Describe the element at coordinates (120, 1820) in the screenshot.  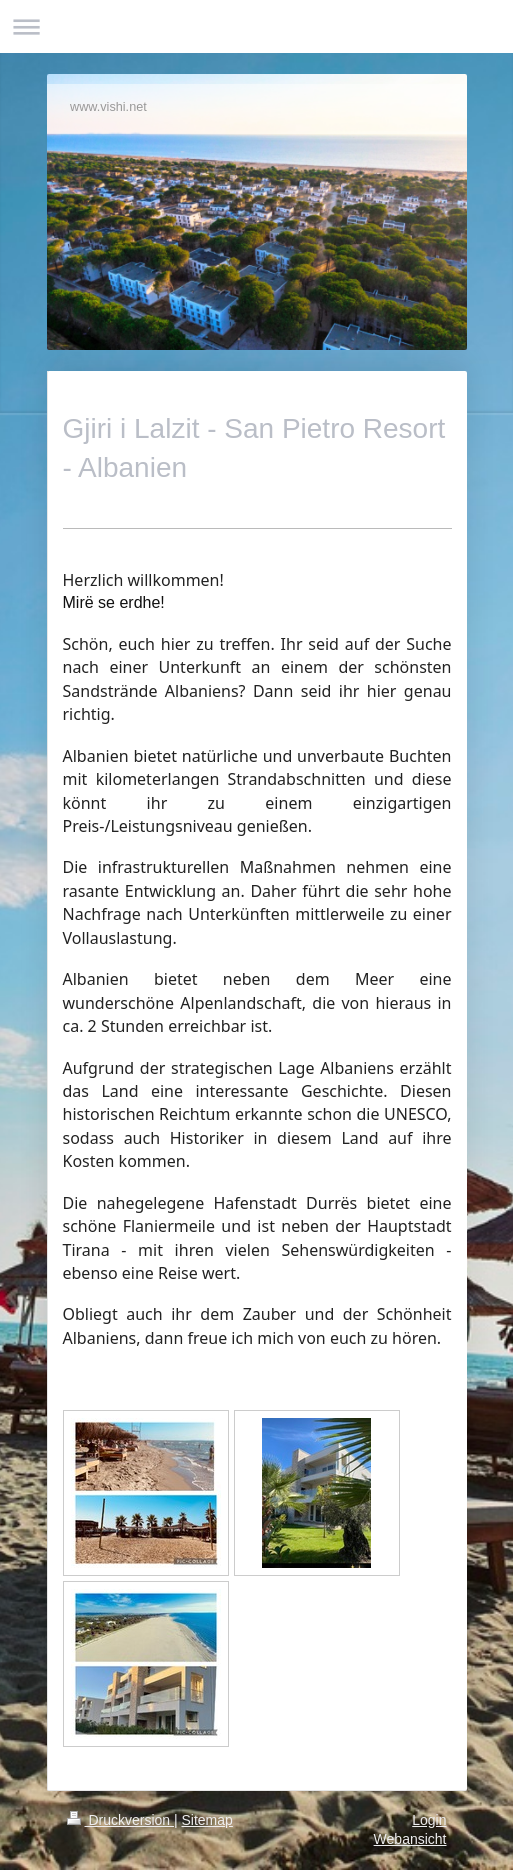
I see `Druckversion` at that location.